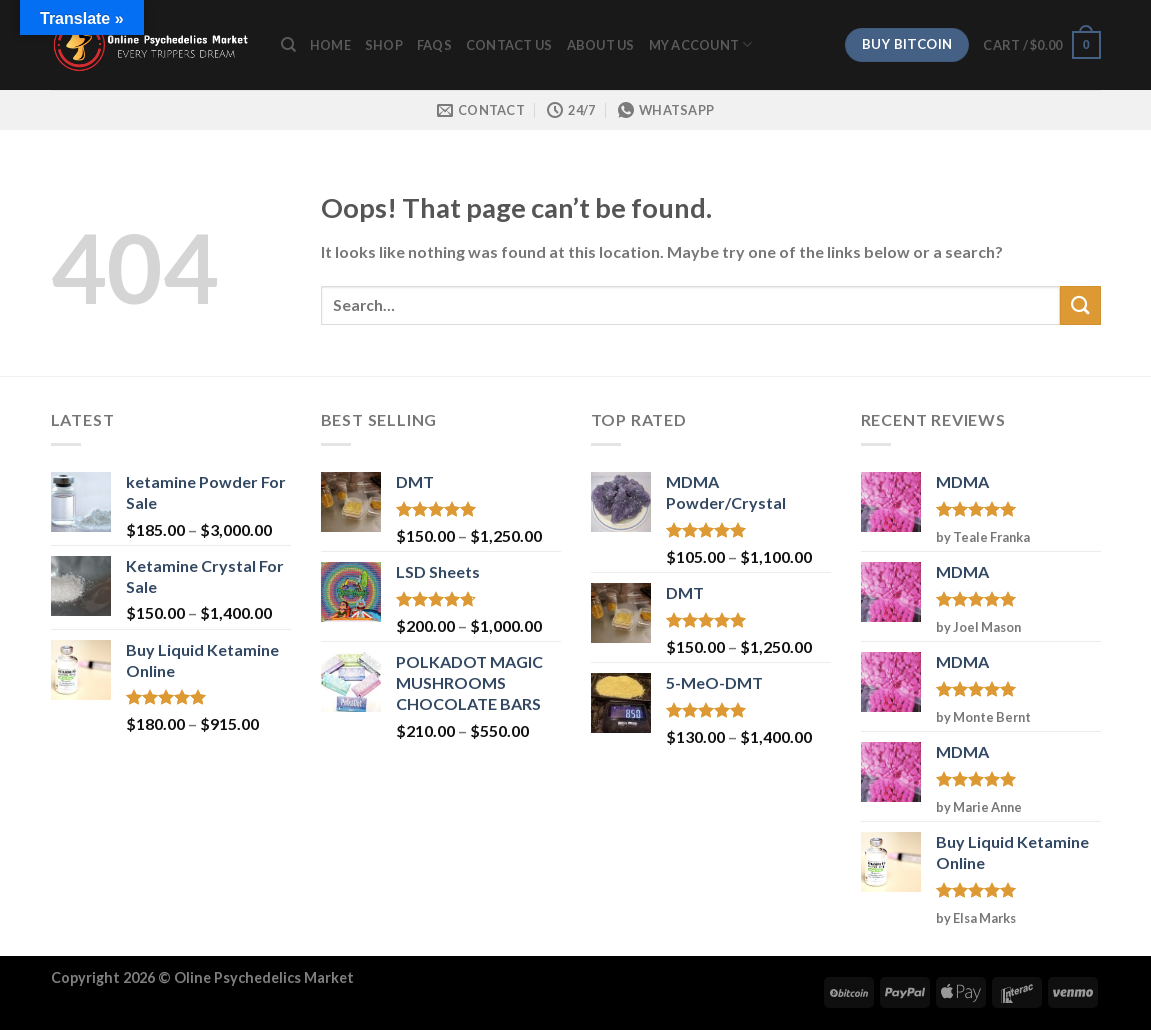 The width and height of the screenshot is (1151, 1030). I want to click on FAQs, so click(434, 45).